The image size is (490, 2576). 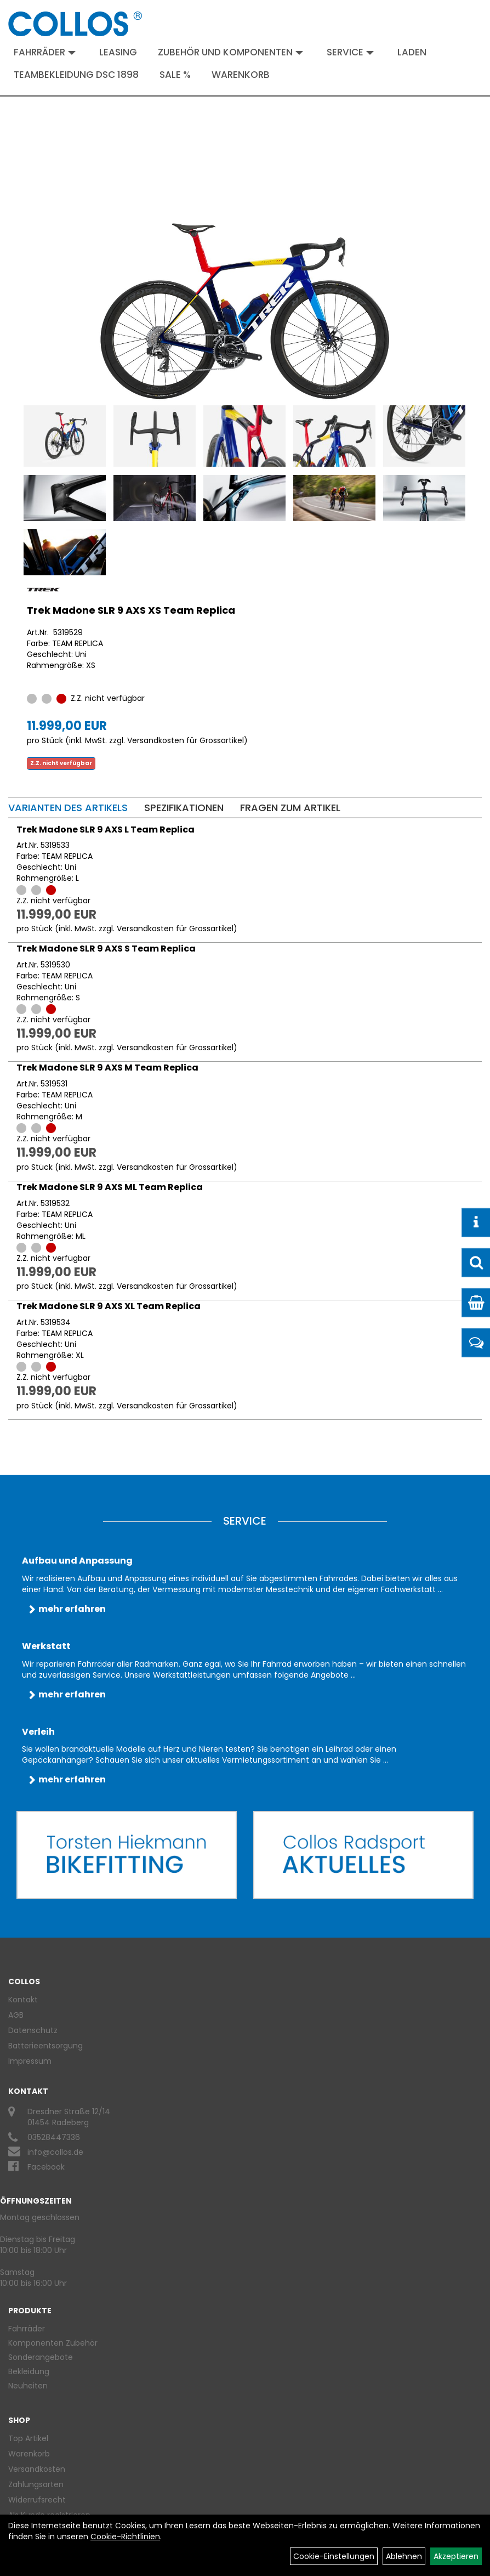 What do you see at coordinates (37, 2499) in the screenshot?
I see `Widerrufsrecht` at bounding box center [37, 2499].